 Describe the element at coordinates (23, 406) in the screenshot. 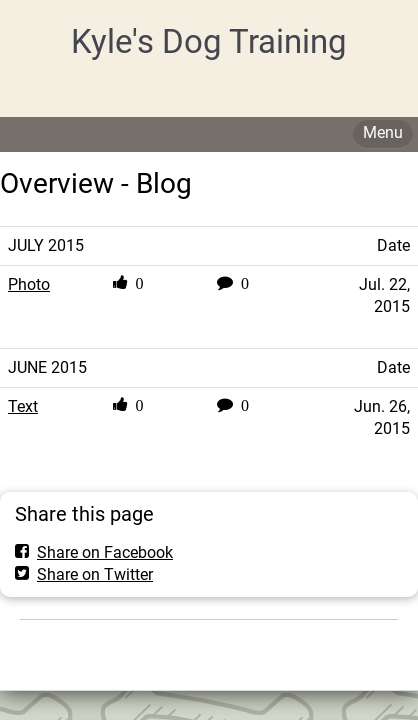

I see `Text` at that location.